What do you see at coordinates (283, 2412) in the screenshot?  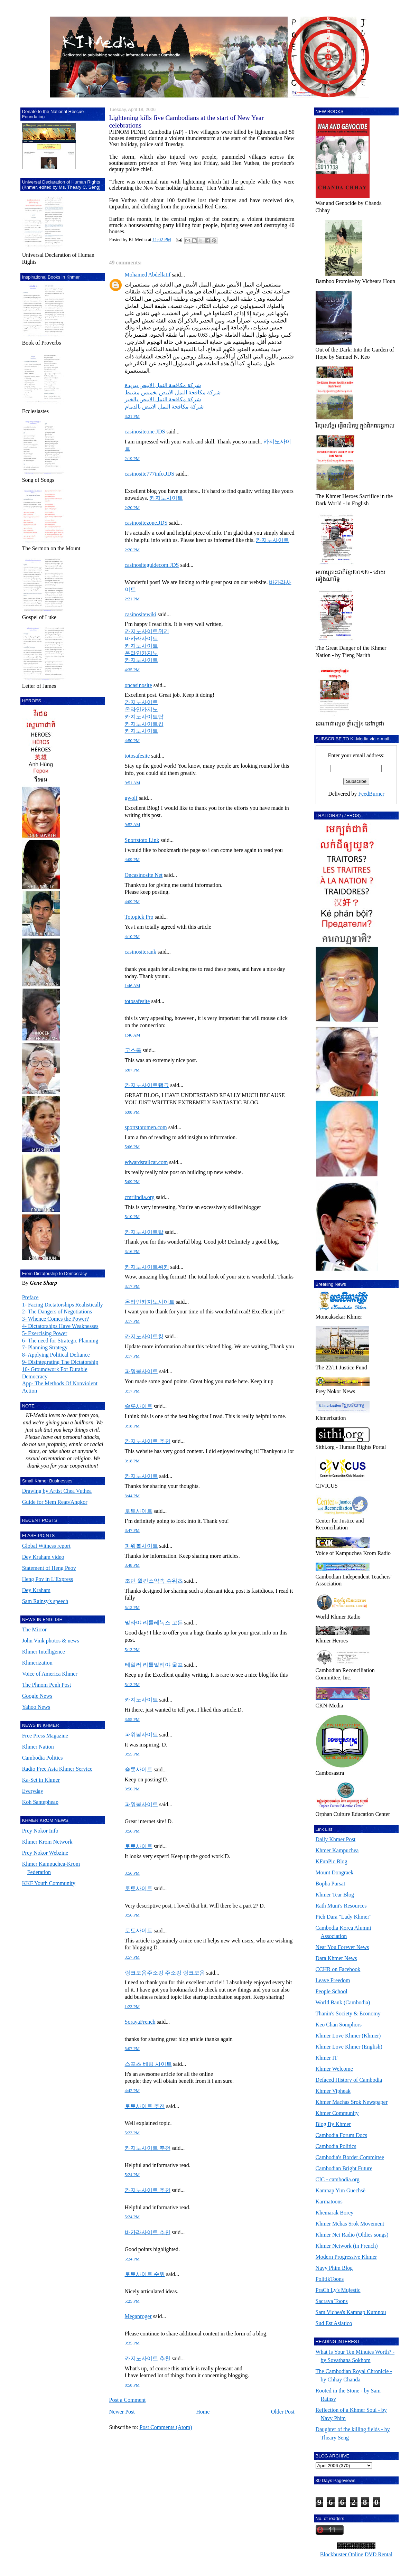 I see `Older Post` at bounding box center [283, 2412].